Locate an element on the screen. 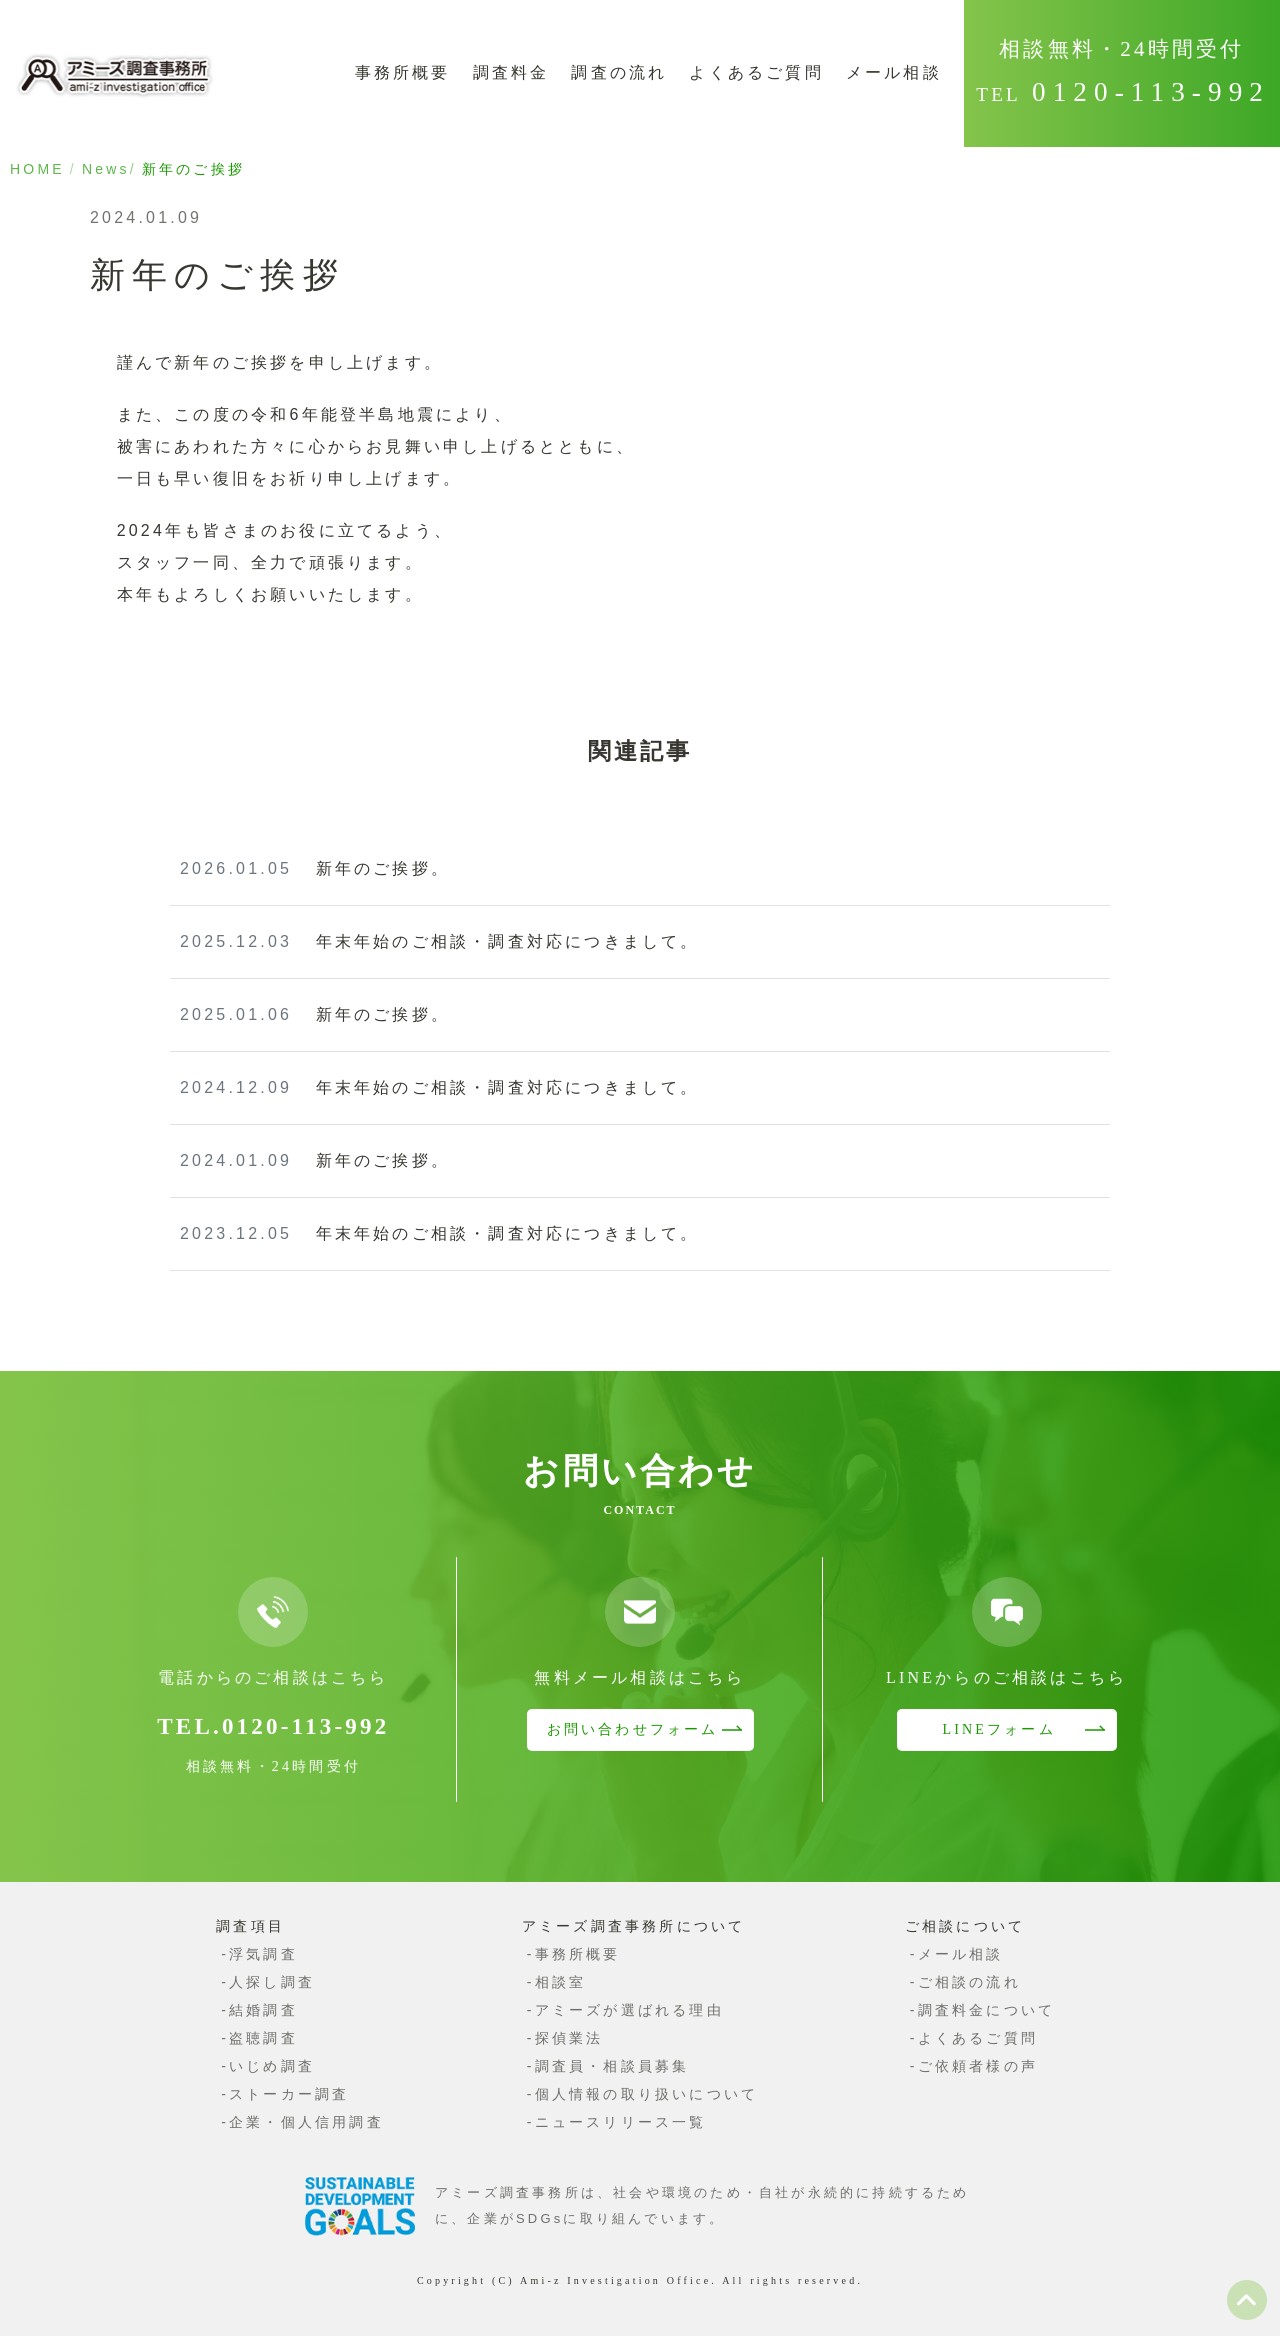 The height and width of the screenshot is (2336, 1280). ご相談の流れ is located at coordinates (969, 1982).